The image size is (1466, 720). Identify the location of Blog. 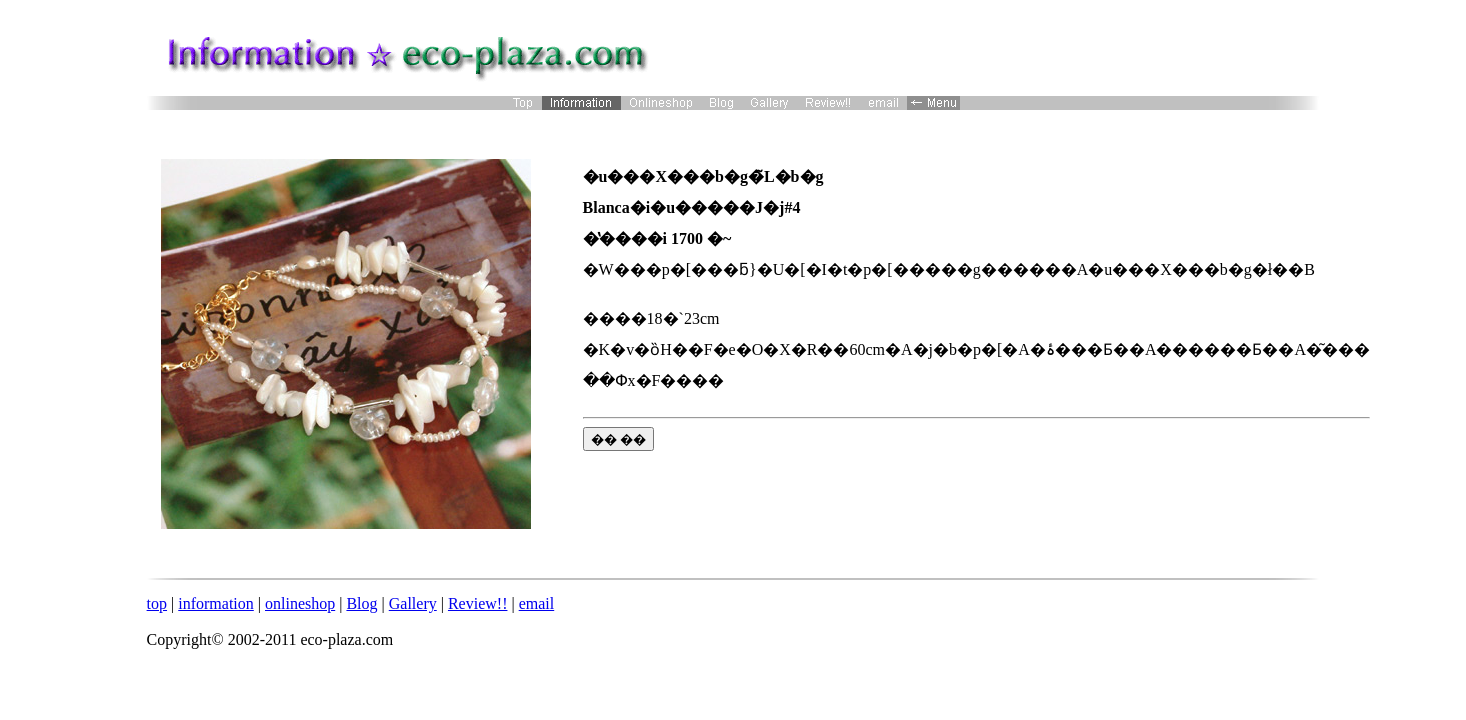
(361, 603).